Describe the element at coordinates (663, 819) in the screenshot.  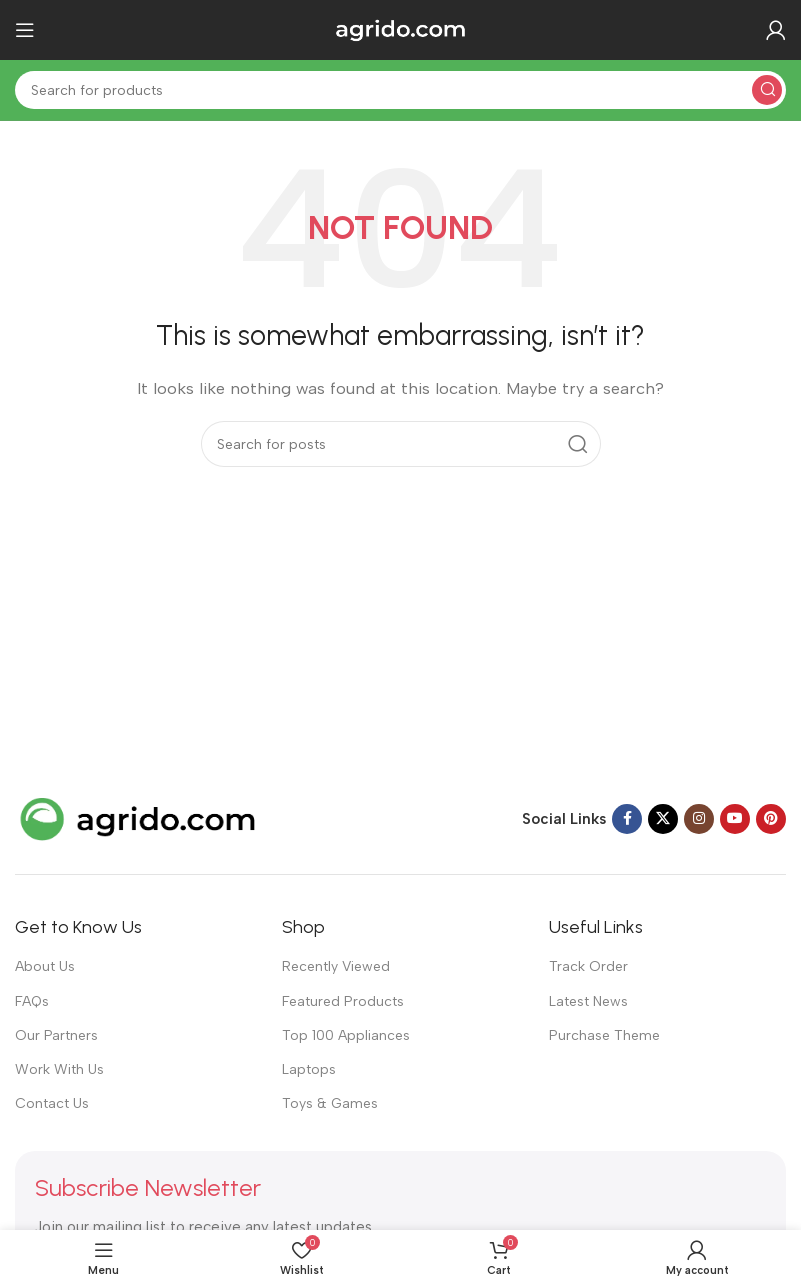
I see `[X social link]` at that location.